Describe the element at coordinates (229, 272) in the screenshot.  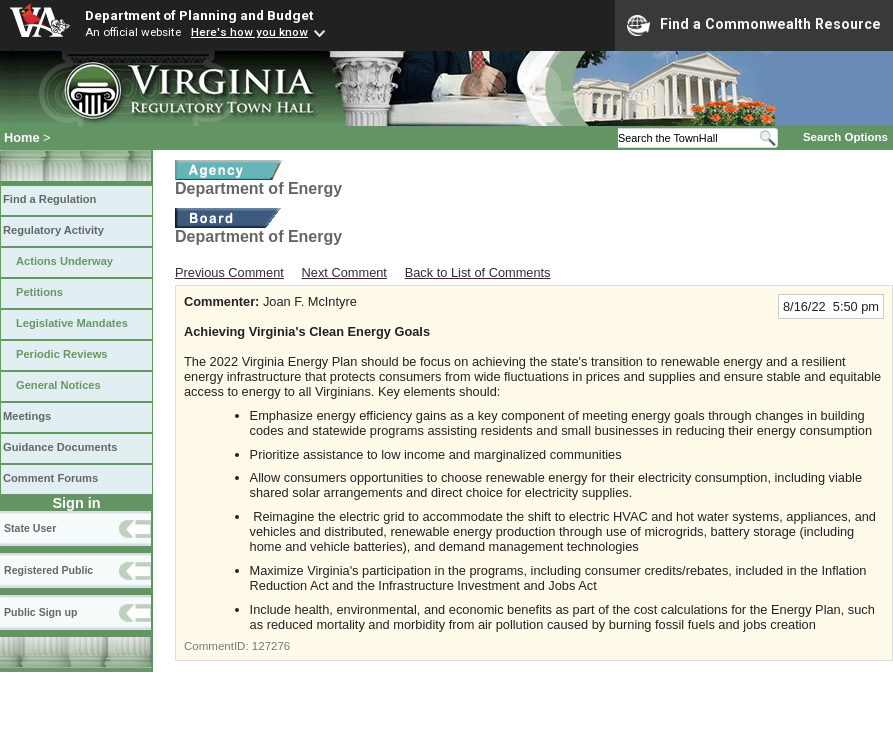
I see `Previous Comment` at that location.